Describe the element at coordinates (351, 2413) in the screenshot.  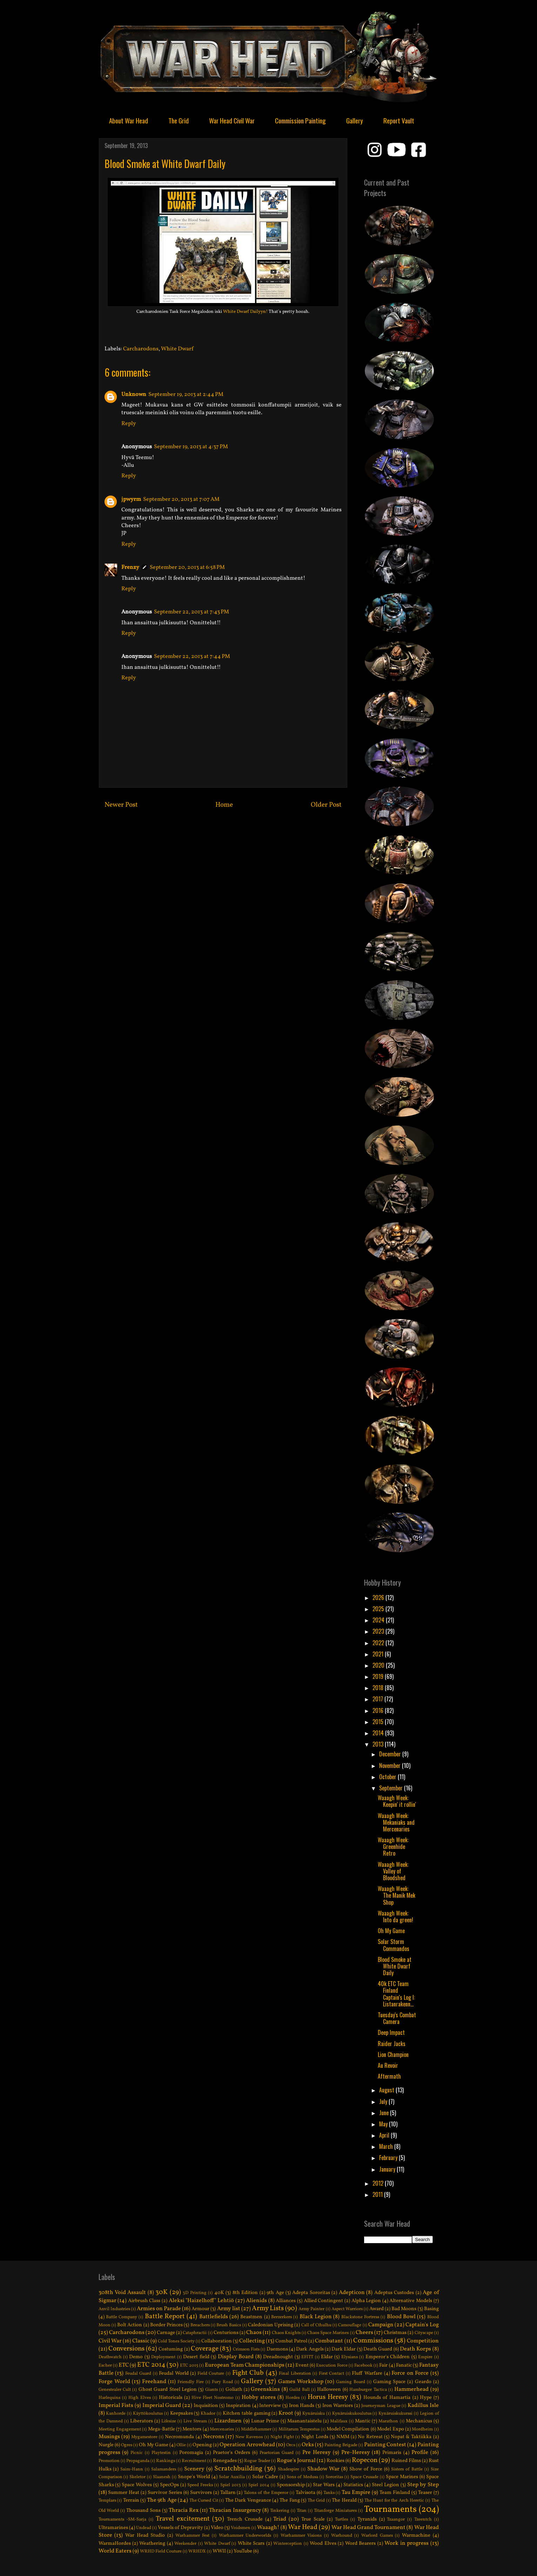
I see `Kynäruiskukoulutus` at that location.